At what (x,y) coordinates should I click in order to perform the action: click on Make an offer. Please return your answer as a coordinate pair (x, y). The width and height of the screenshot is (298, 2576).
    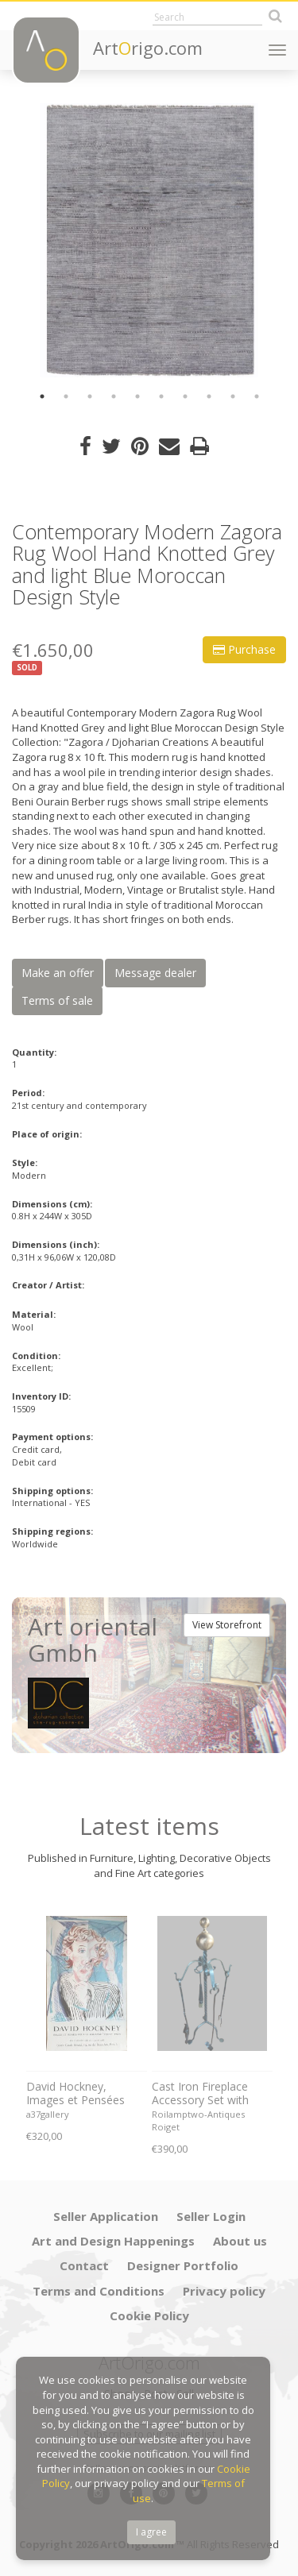
    Looking at the image, I should click on (57, 972).